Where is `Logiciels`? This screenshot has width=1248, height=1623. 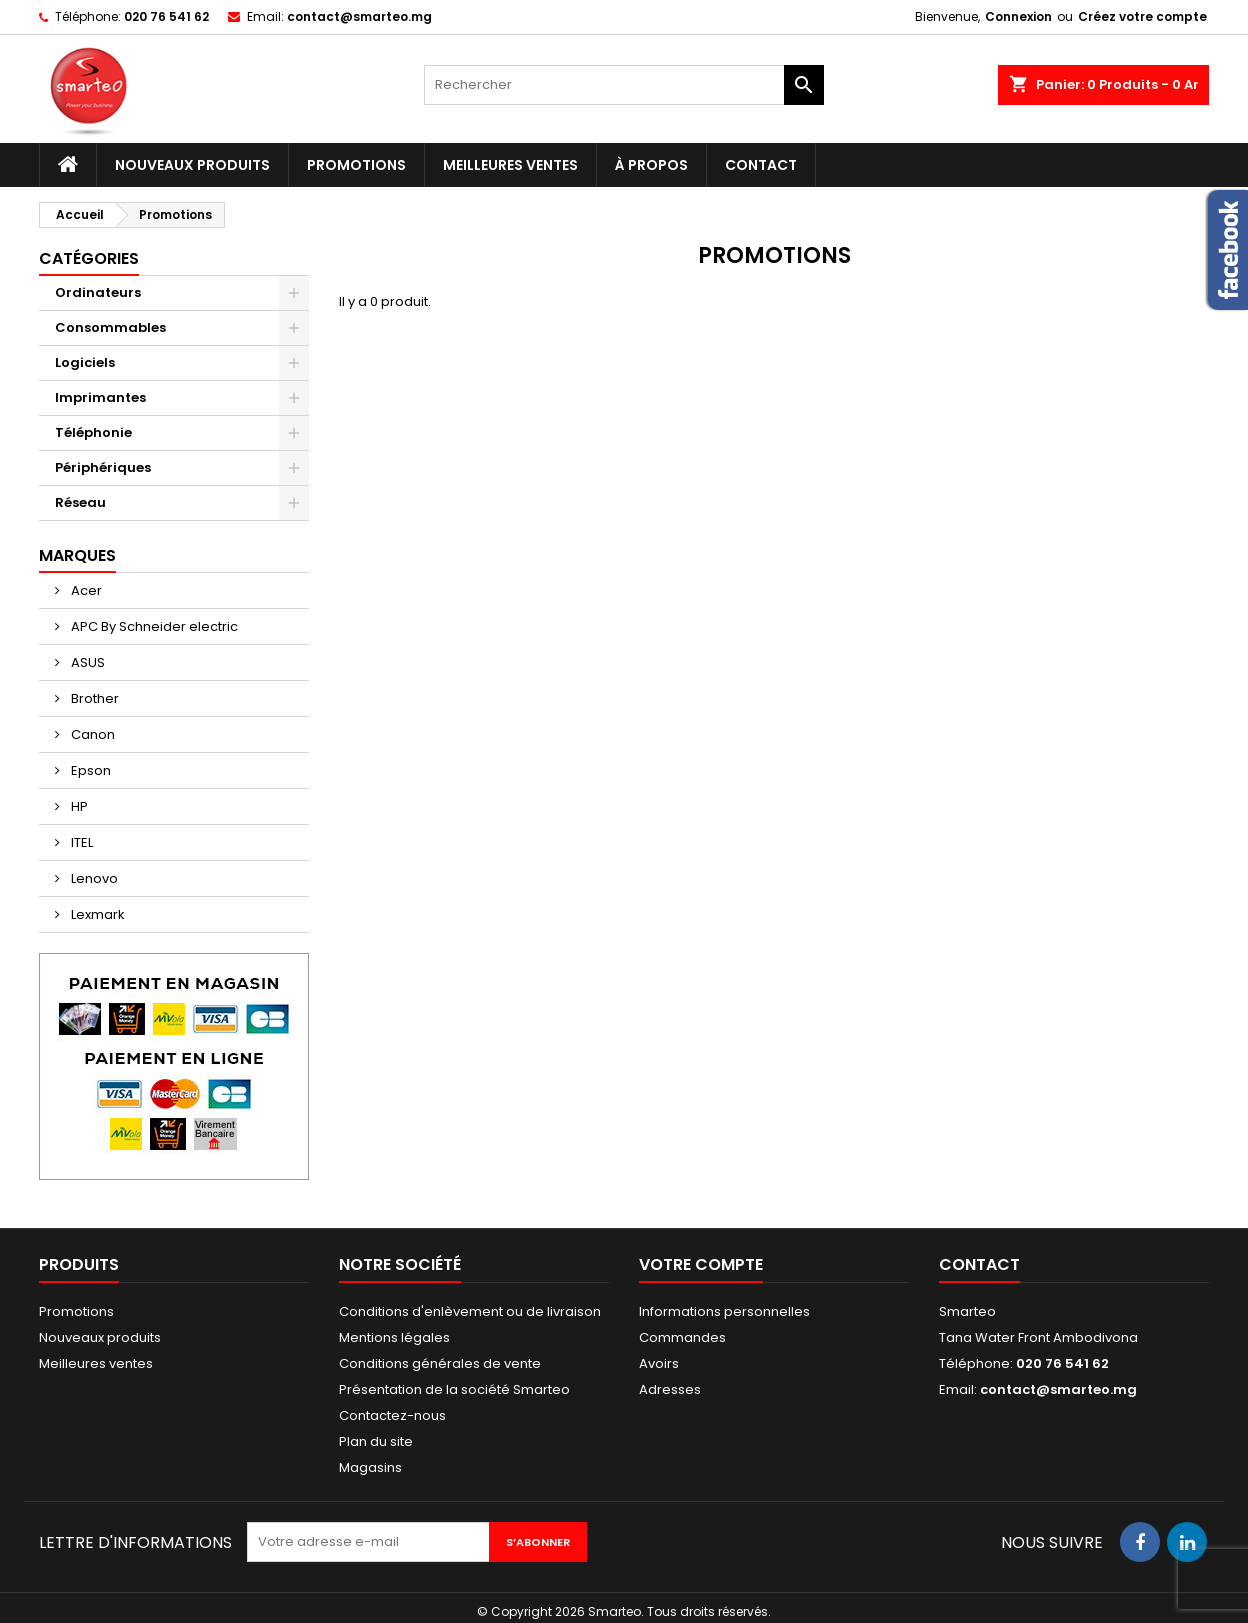 Logiciels is located at coordinates (85, 362).